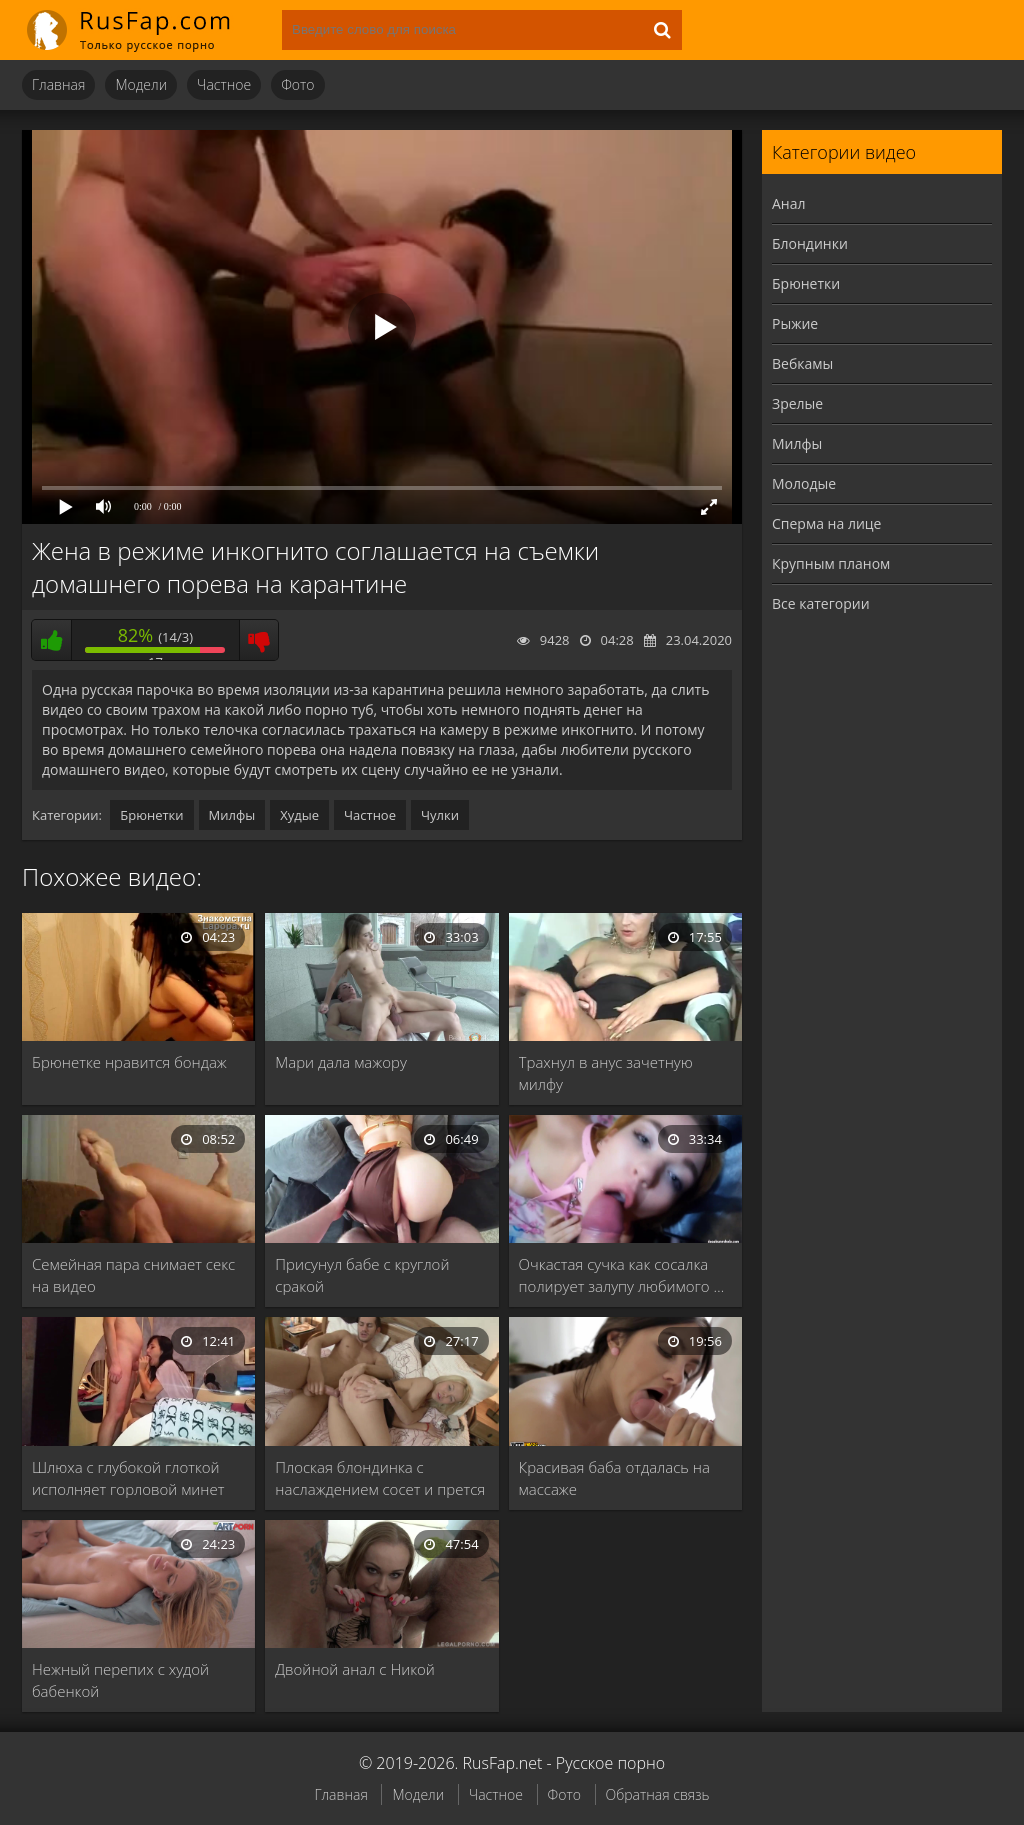 This screenshot has width=1024, height=1825. What do you see at coordinates (128, 1478) in the screenshot?
I see `Шлюха с глубокой глоткой исполняет горловой минет` at bounding box center [128, 1478].